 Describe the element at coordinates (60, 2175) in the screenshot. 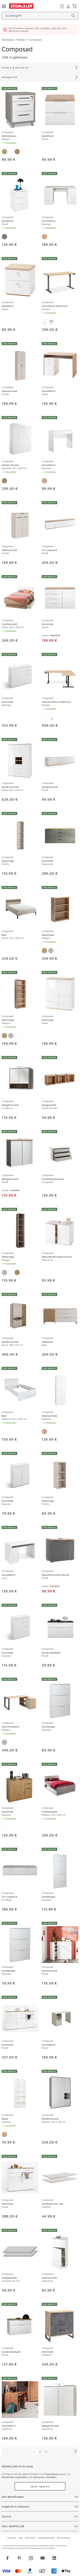

I see `[Fachboden 2er-Set Zubehör]` at that location.